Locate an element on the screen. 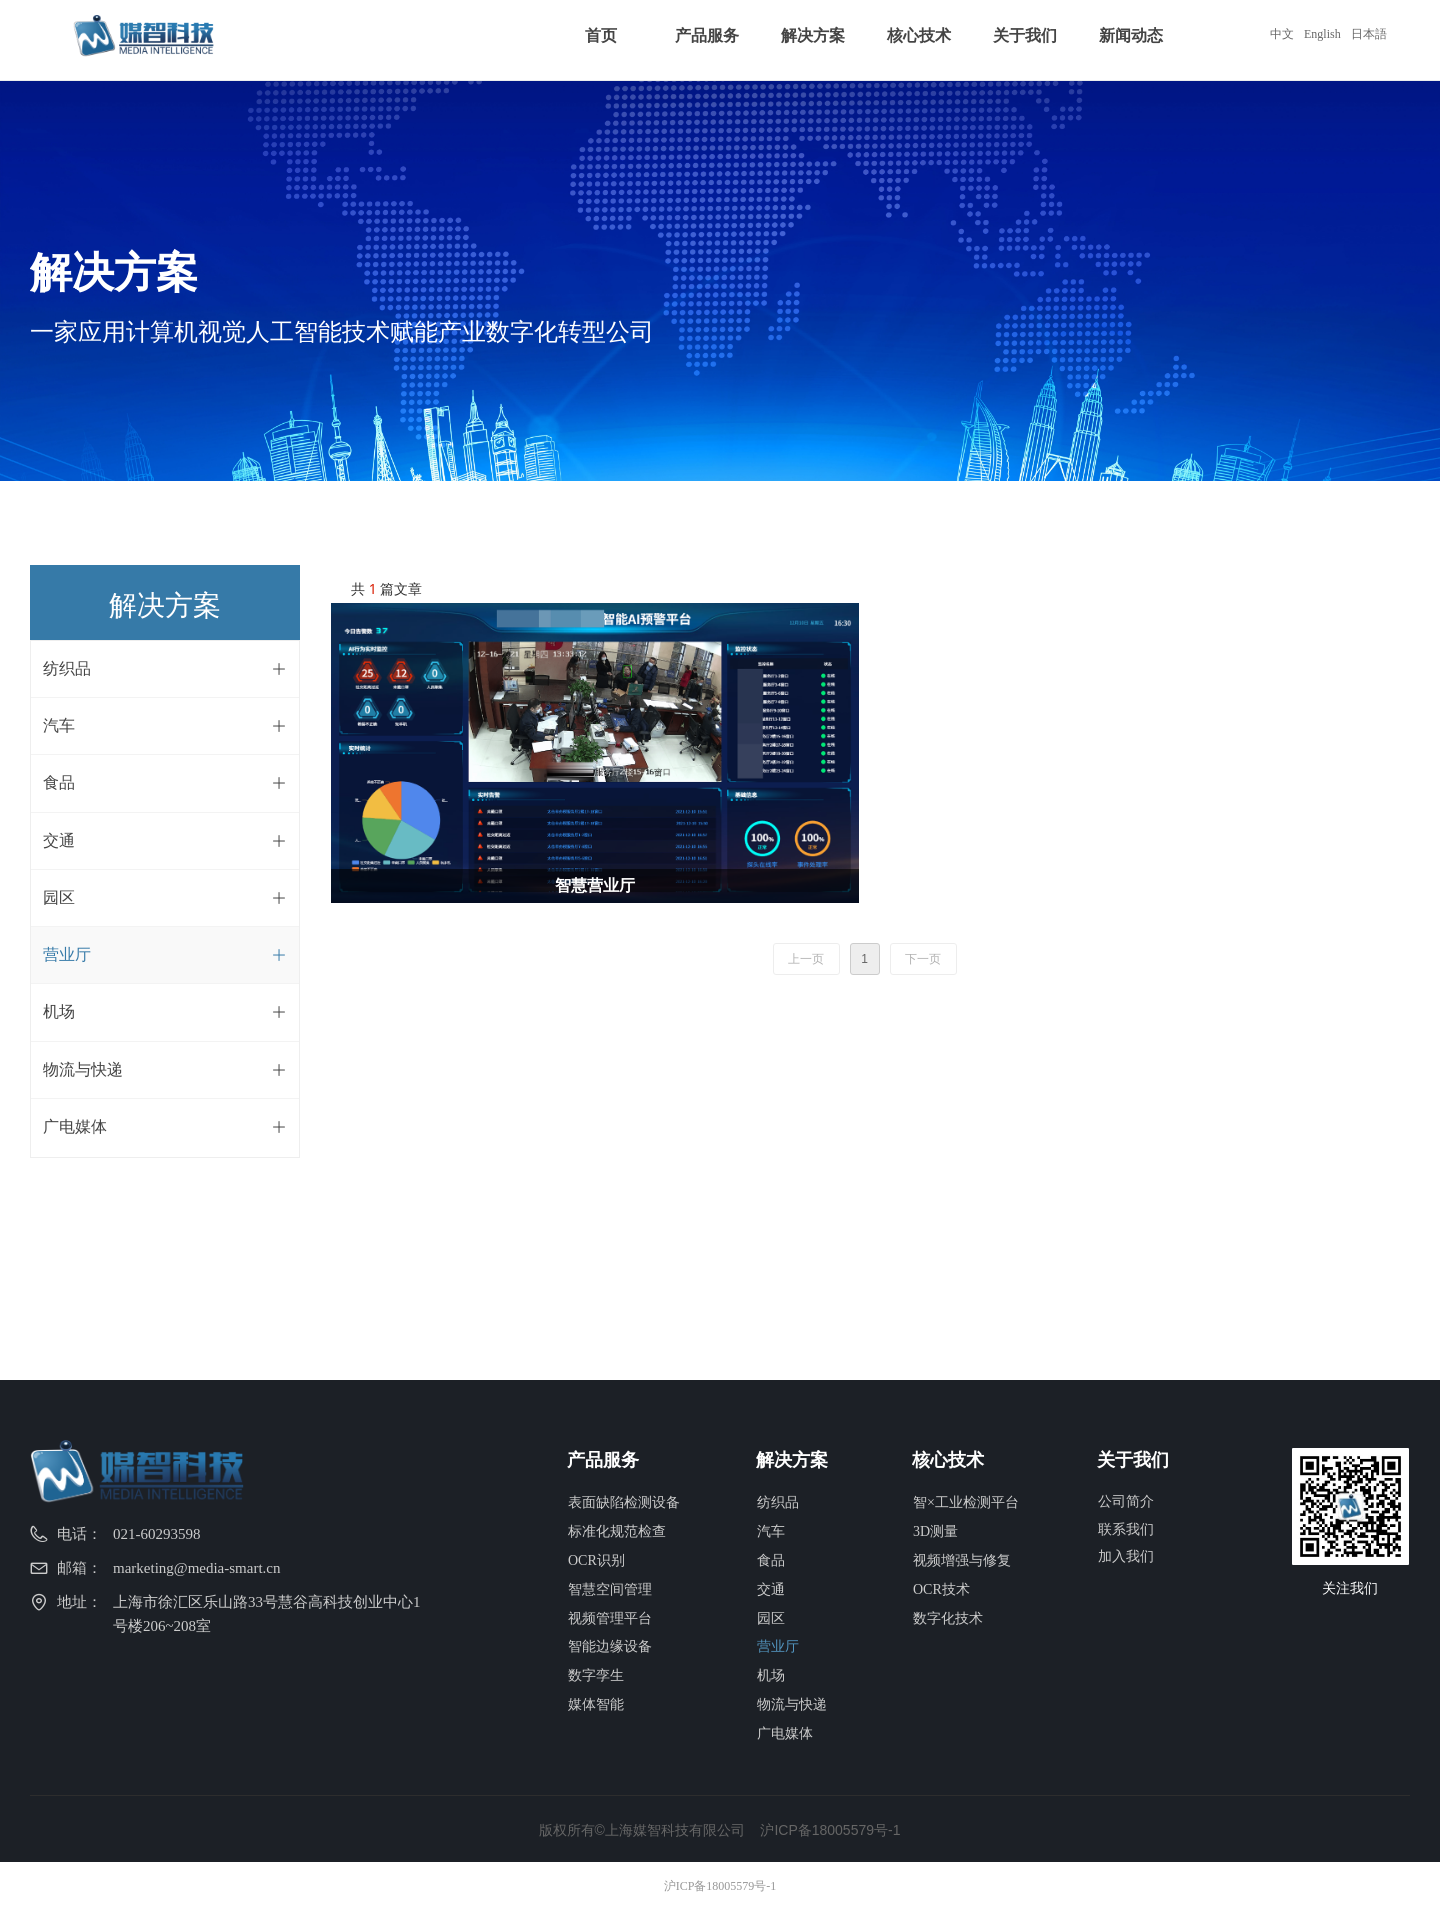 This screenshot has height=1906, width=1440. 日本語 is located at coordinates (1369, 34).